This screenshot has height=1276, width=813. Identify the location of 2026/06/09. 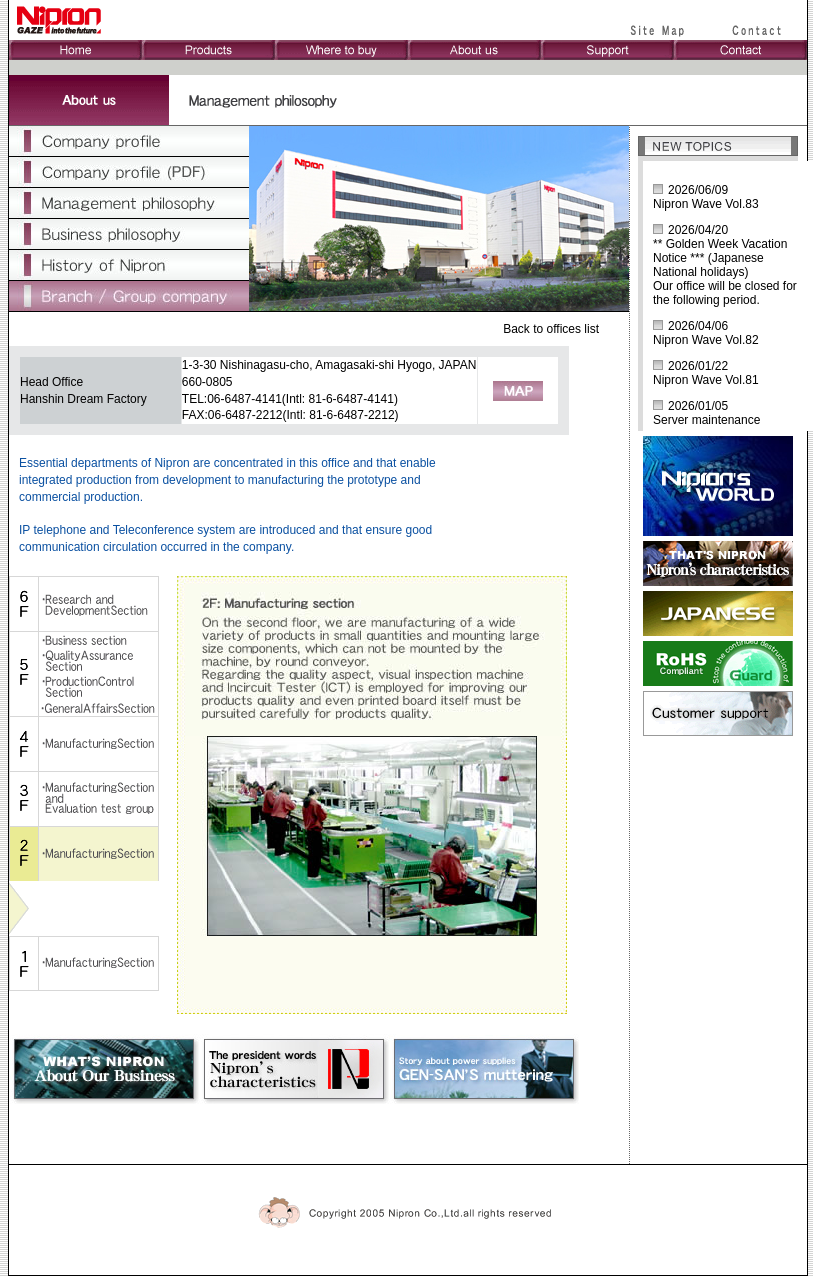
(698, 190).